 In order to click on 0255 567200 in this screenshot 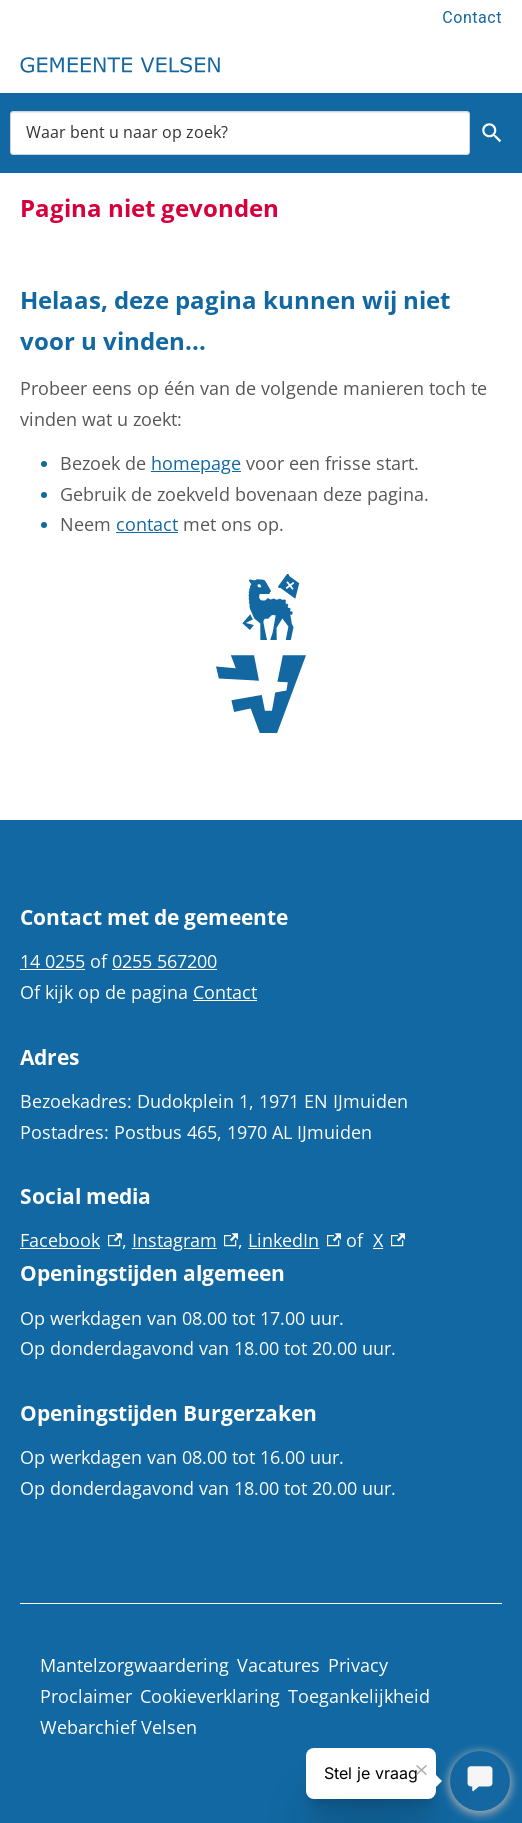, I will do `click(164, 961)`.